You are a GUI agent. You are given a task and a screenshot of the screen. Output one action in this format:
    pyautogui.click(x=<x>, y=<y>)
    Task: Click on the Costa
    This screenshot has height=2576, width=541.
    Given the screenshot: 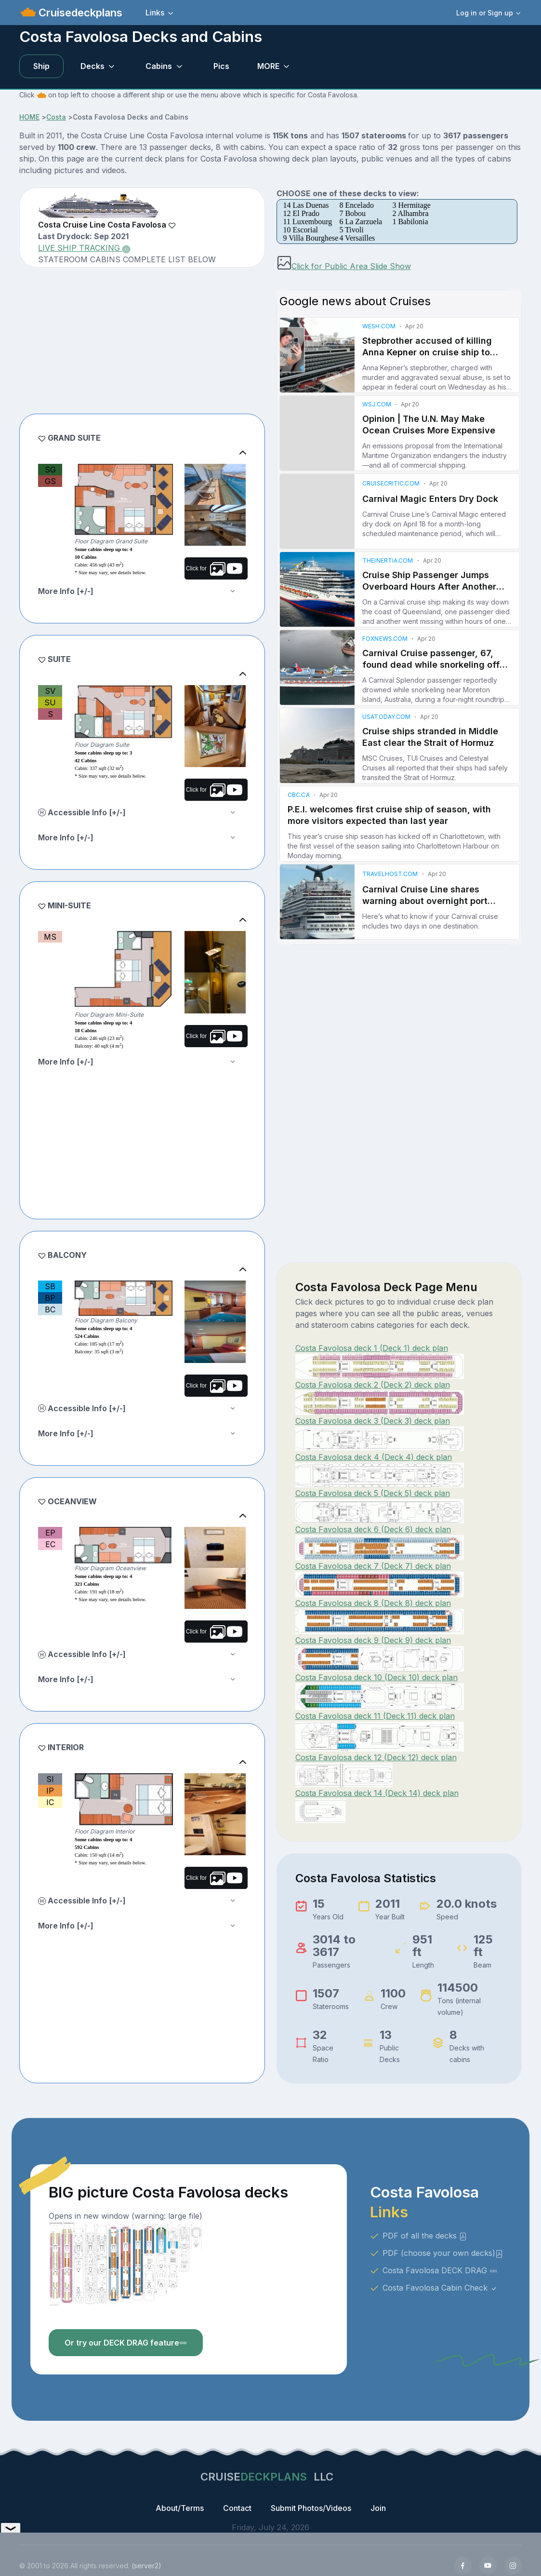 What is the action you would take?
    pyautogui.click(x=56, y=117)
    